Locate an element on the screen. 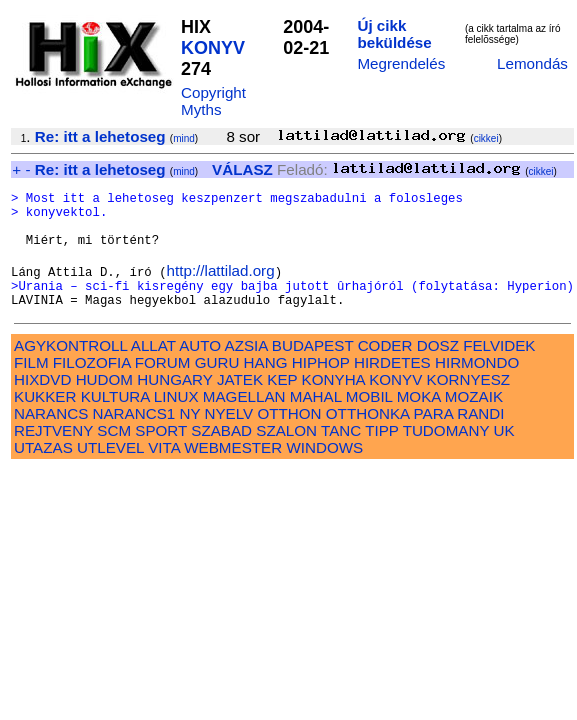 The width and height of the screenshot is (577, 720). HUNGARY is located at coordinates (174, 403).